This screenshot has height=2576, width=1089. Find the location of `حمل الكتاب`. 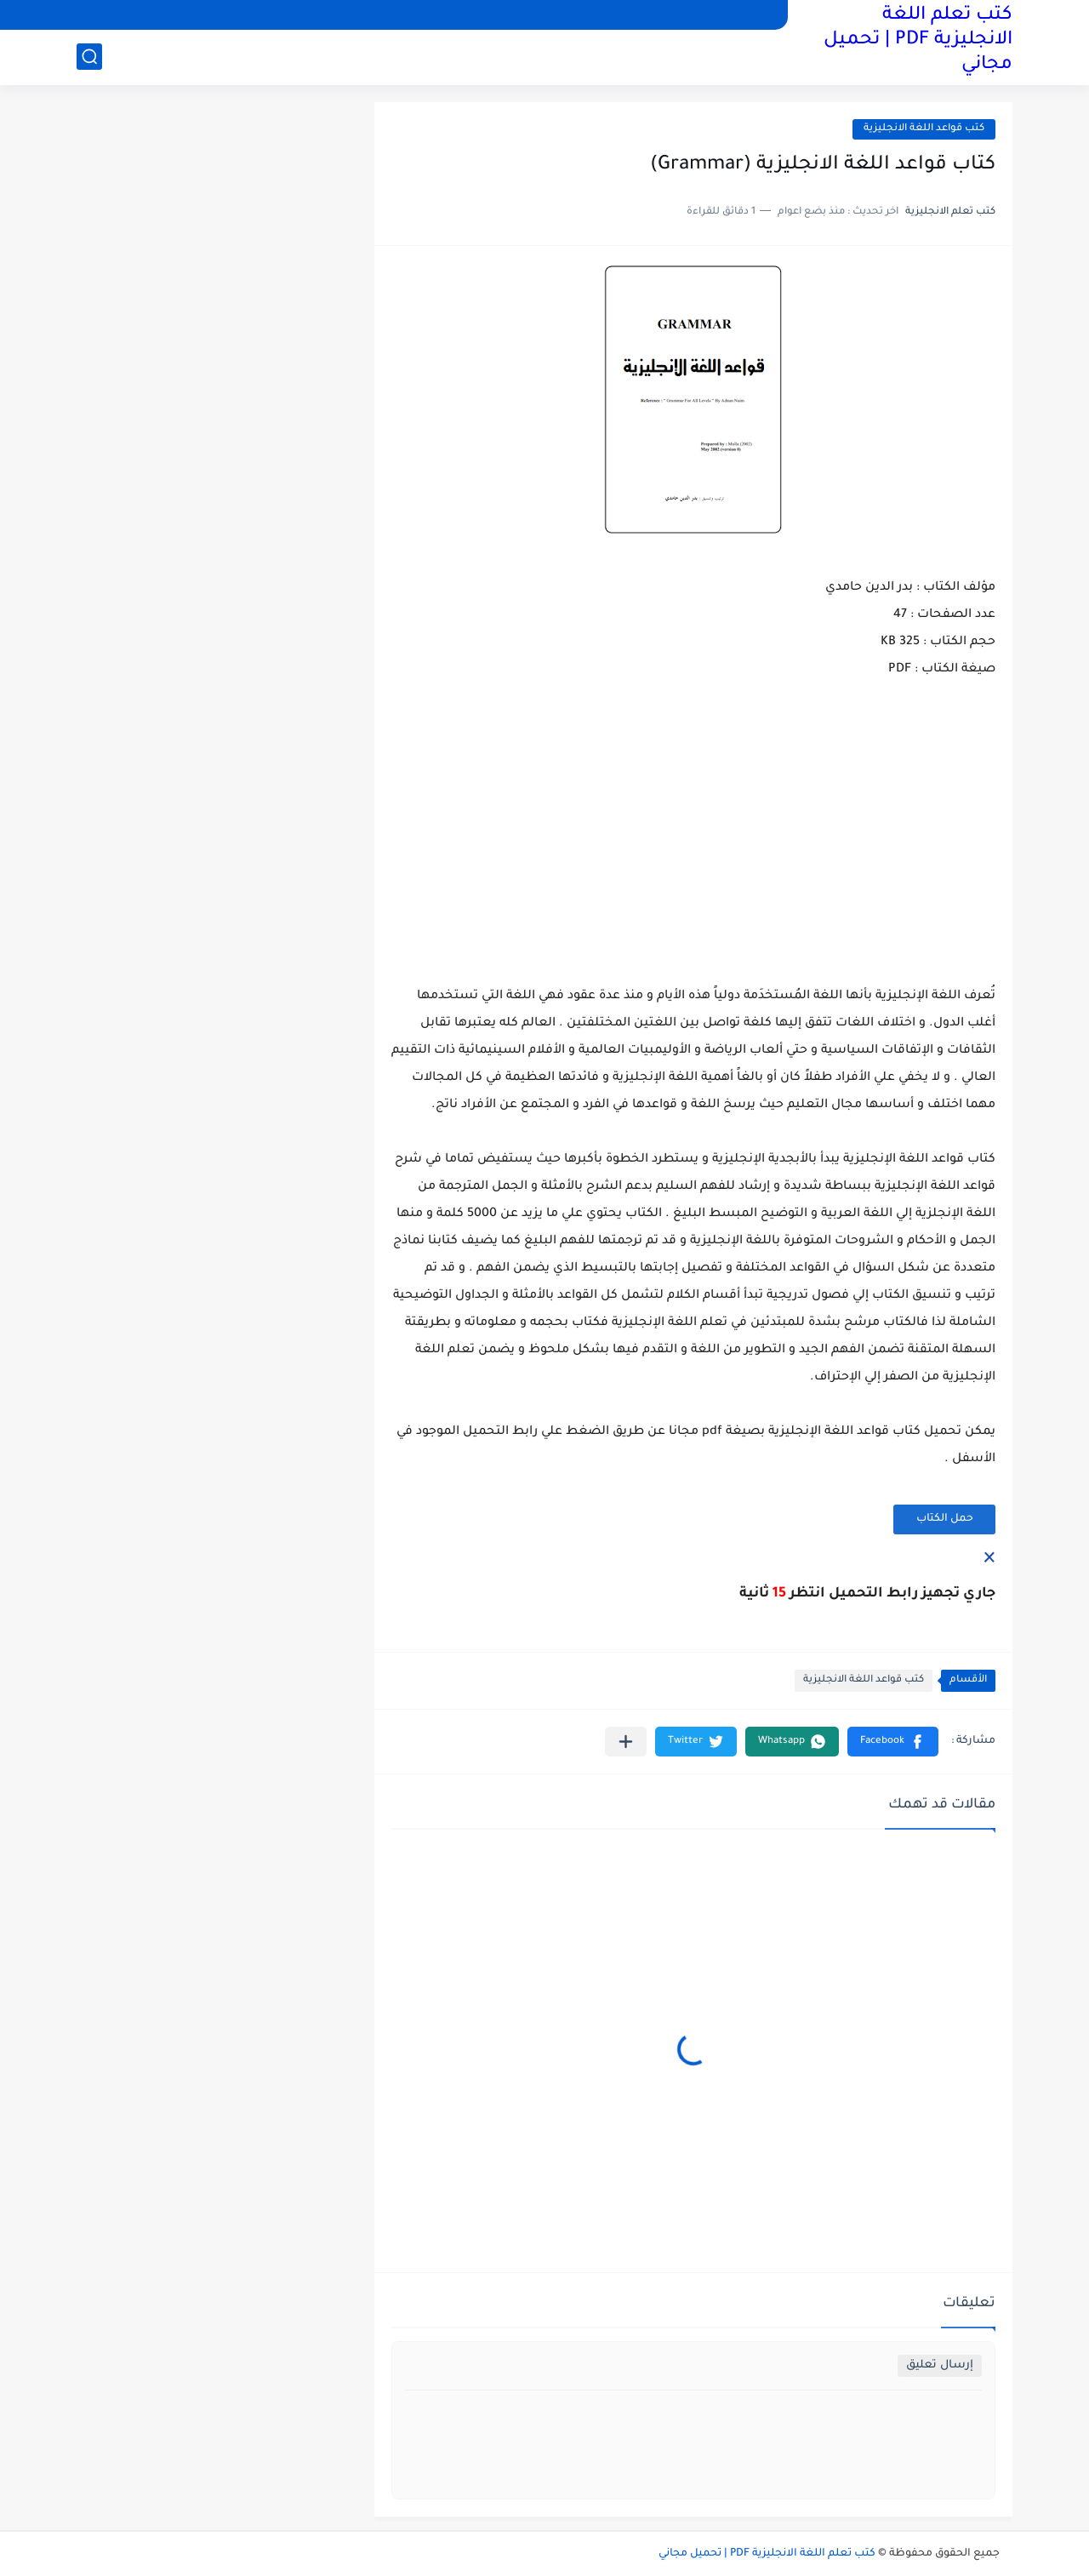

حمل الكتاب is located at coordinates (944, 1519).